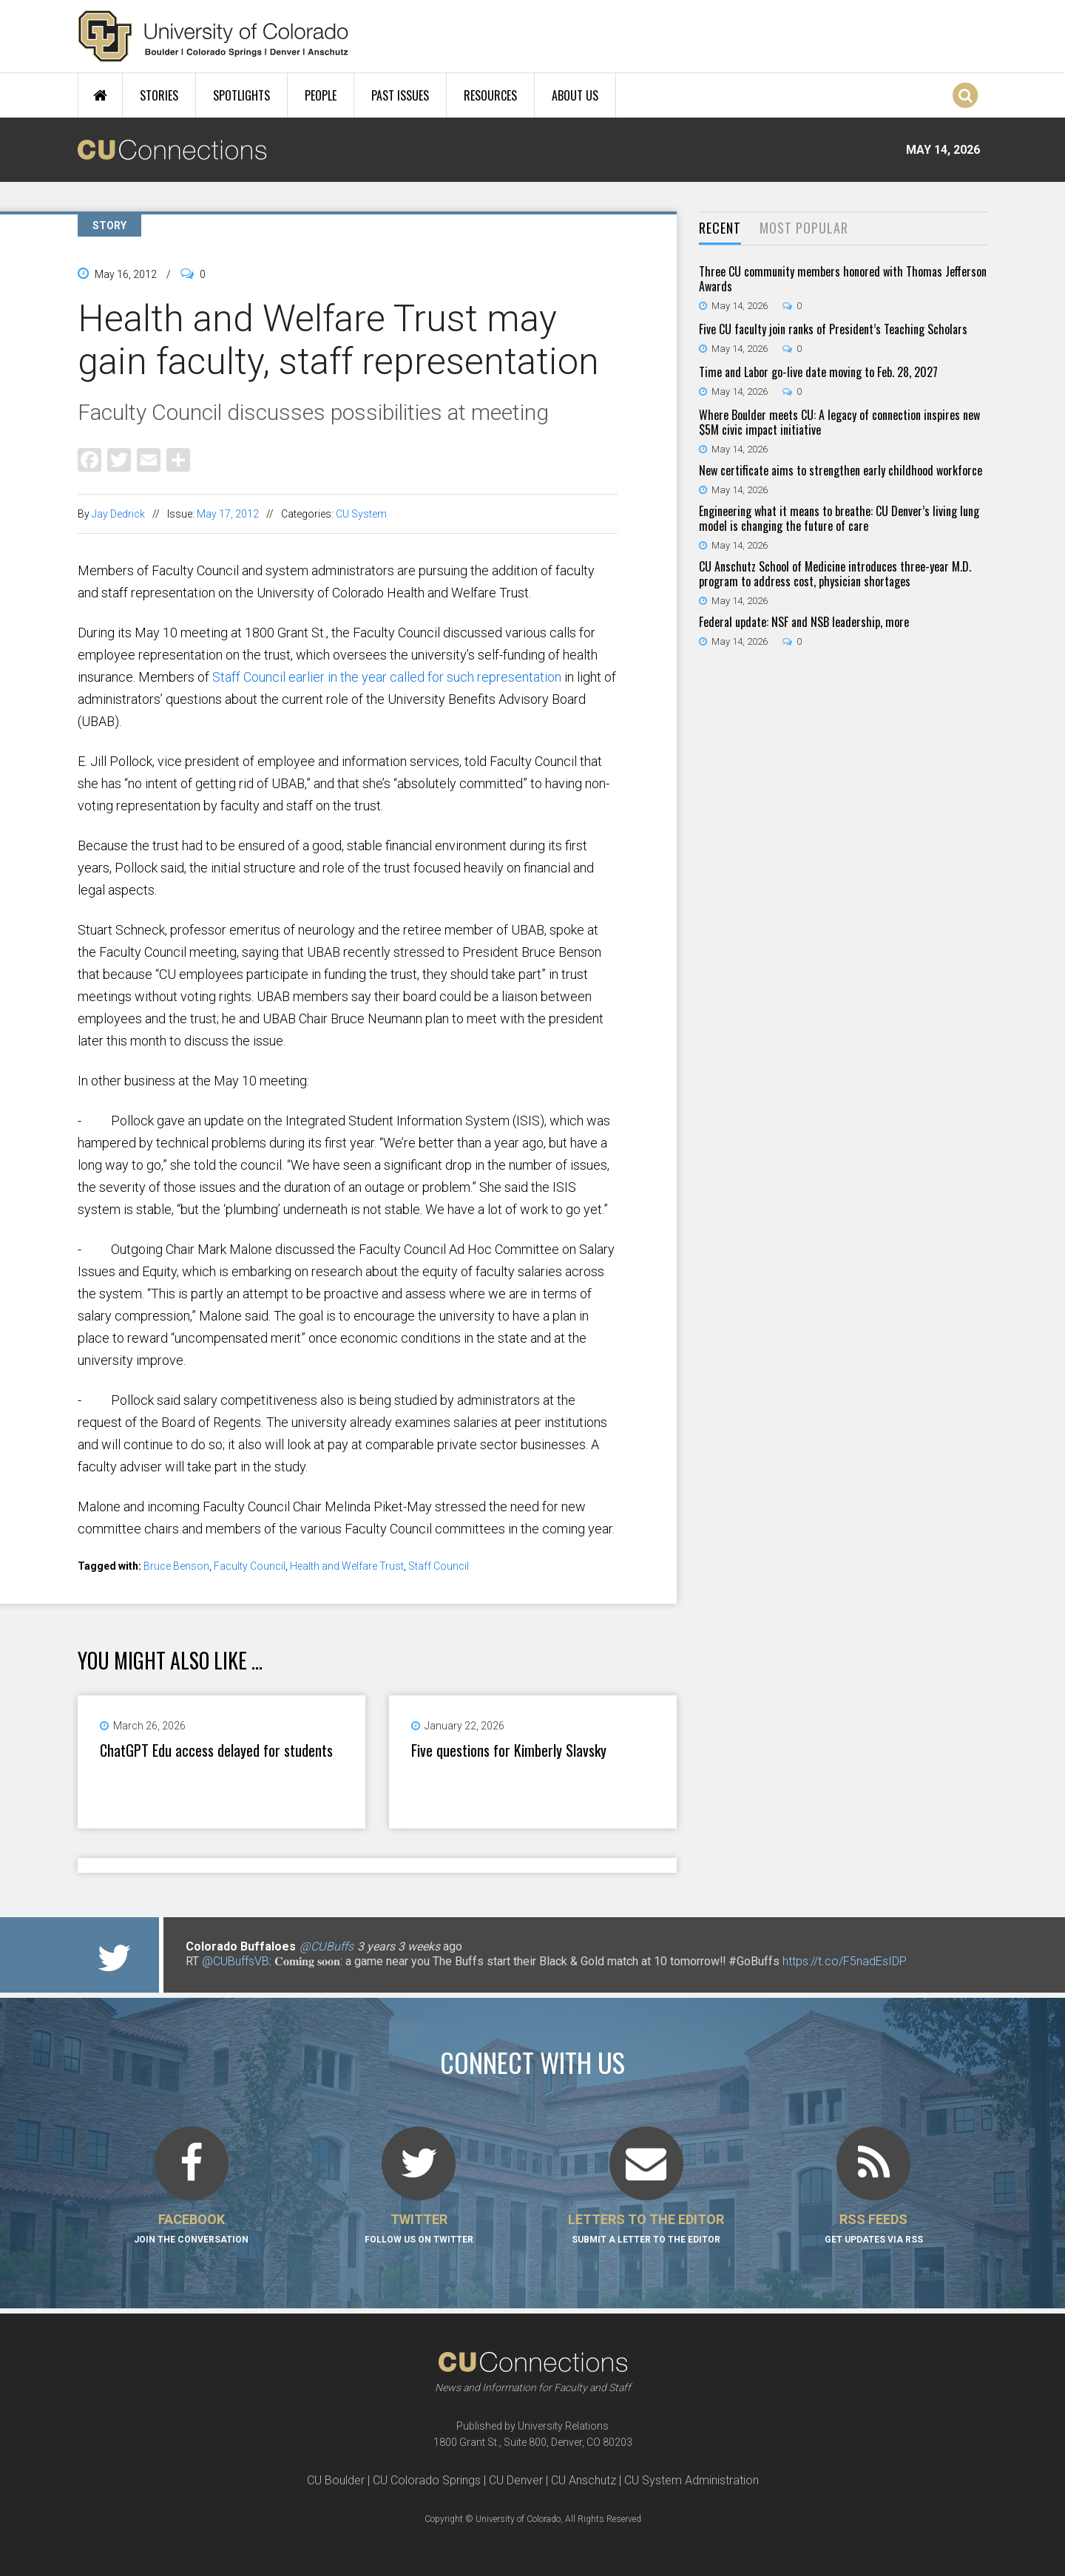 The width and height of the screenshot is (1065, 2576). What do you see at coordinates (176, 1566) in the screenshot?
I see `Bruce Benson` at bounding box center [176, 1566].